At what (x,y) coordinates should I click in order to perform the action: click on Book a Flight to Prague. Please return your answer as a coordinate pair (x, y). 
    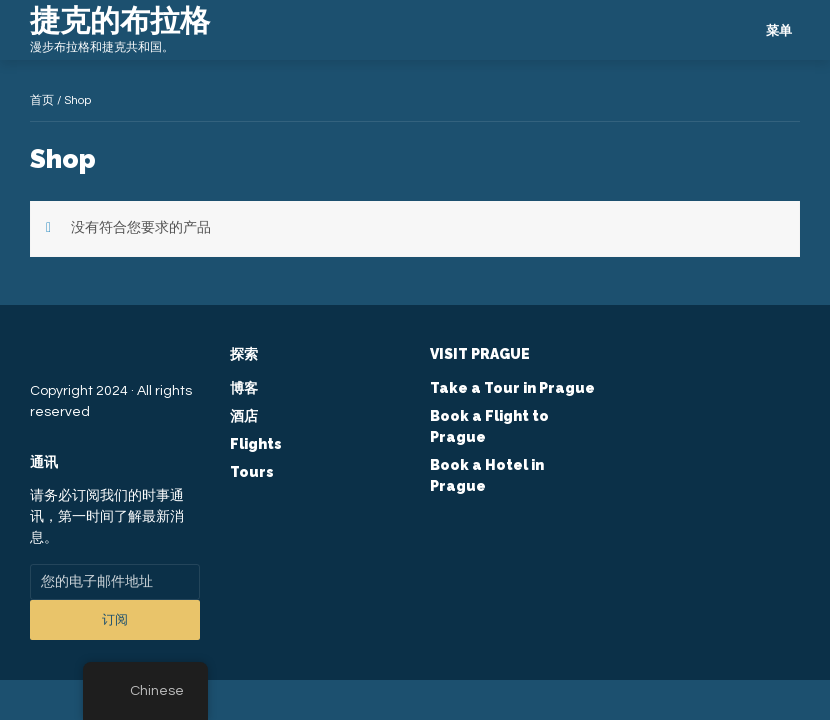
    Looking at the image, I should click on (489, 426).